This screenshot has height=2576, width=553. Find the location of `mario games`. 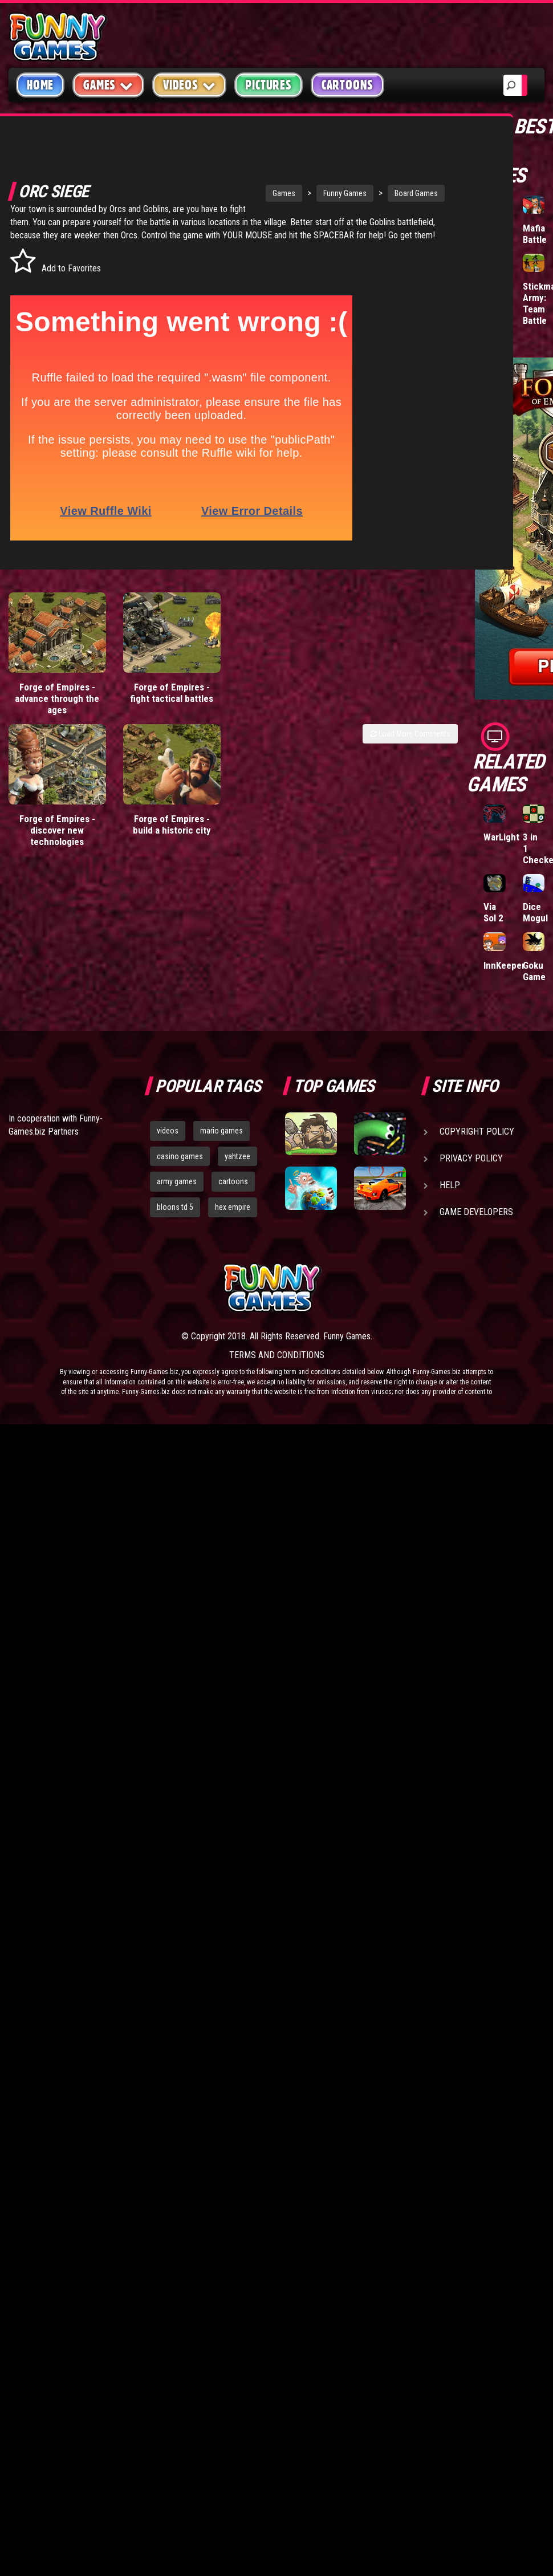

mario games is located at coordinates (221, 1130).